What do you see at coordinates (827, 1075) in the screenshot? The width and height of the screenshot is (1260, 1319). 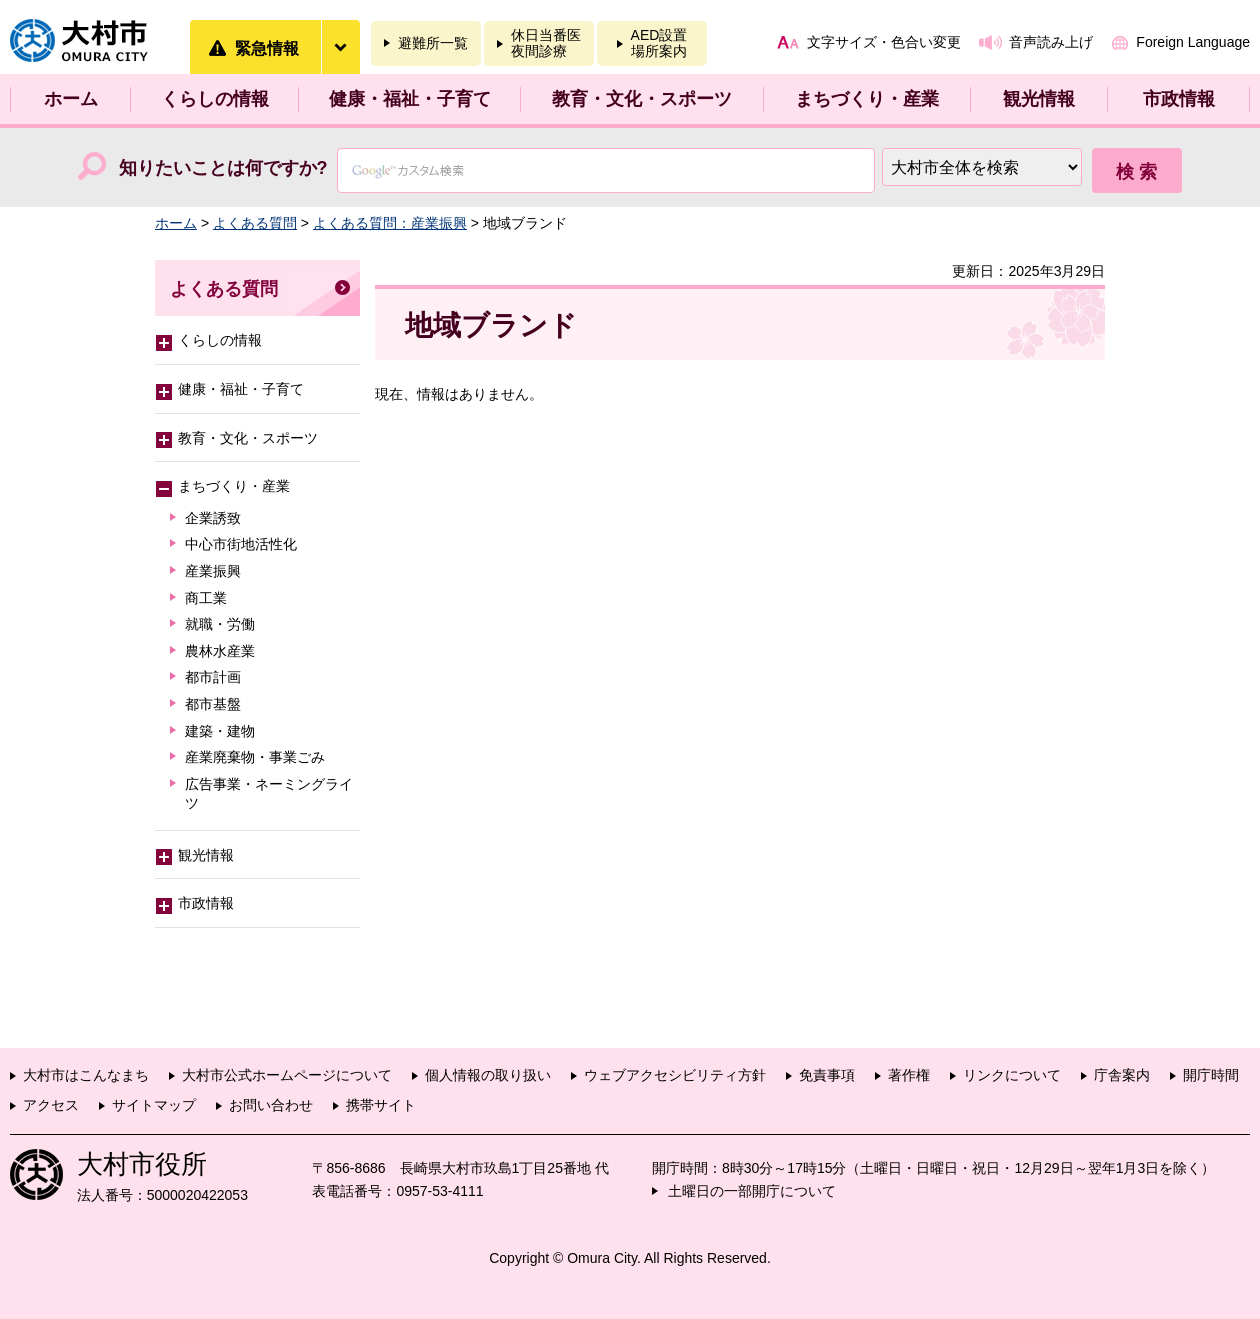 I see `免責事項` at bounding box center [827, 1075].